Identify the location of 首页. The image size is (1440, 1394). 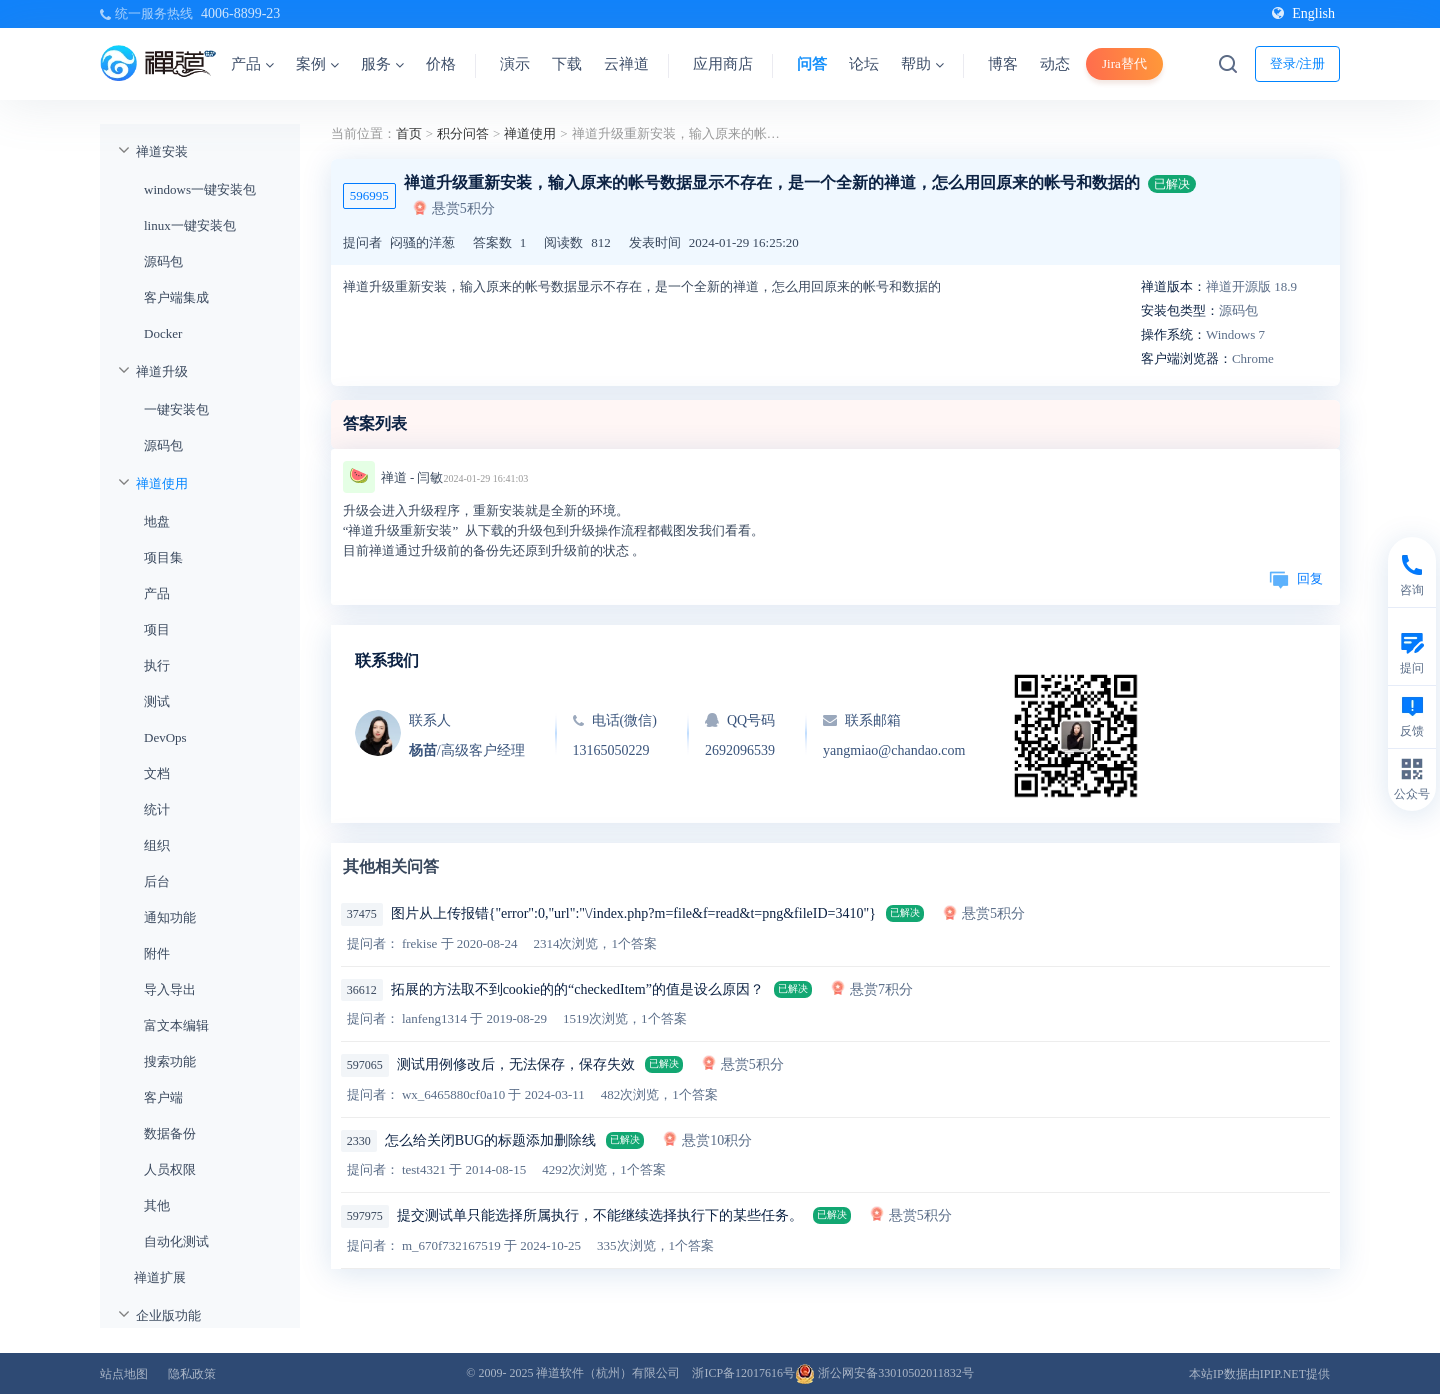
(409, 133).